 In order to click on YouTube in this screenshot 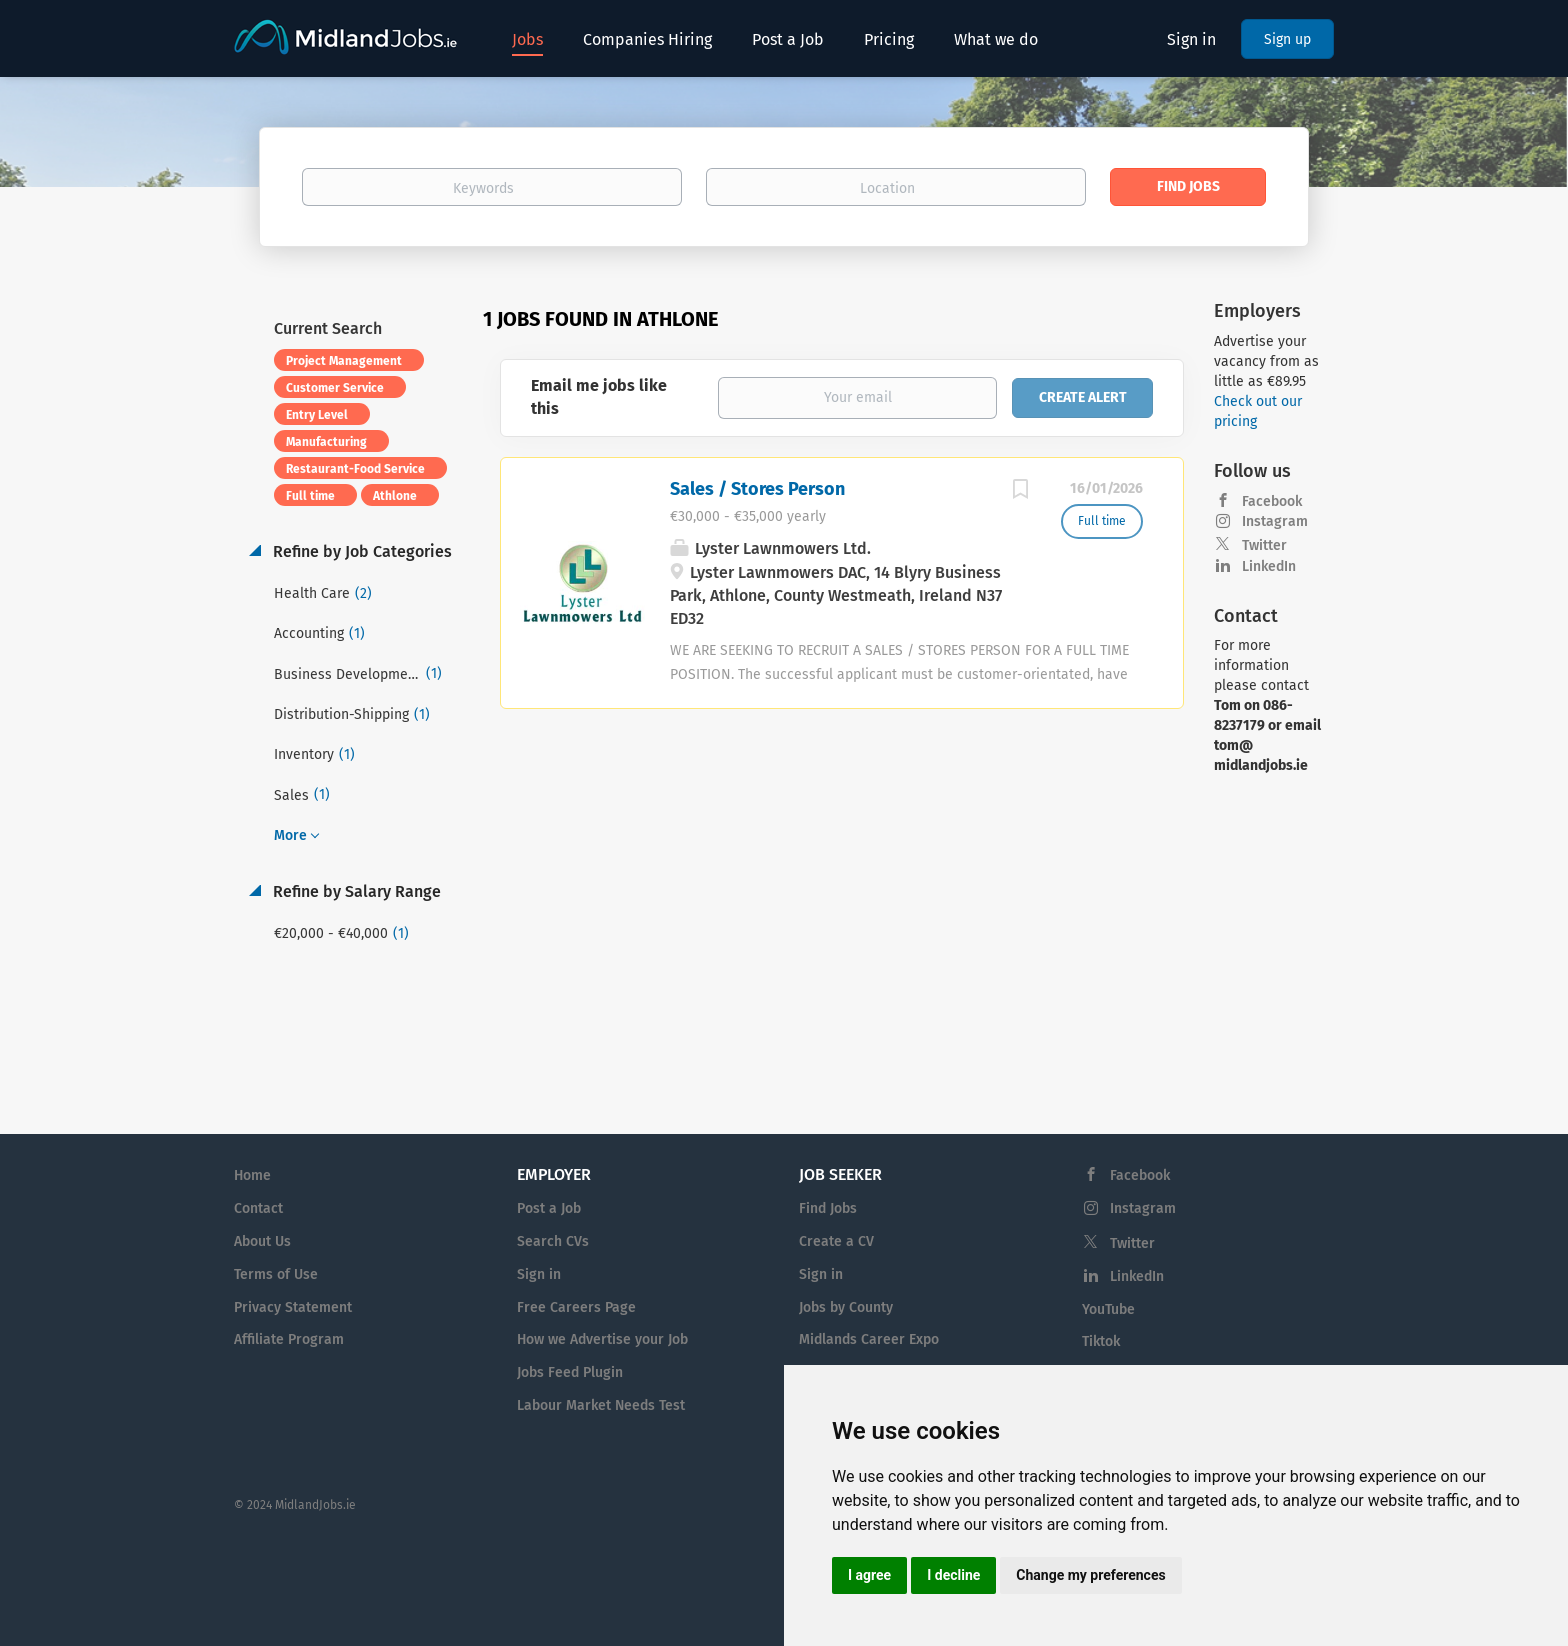, I will do `click(1108, 1309)`.